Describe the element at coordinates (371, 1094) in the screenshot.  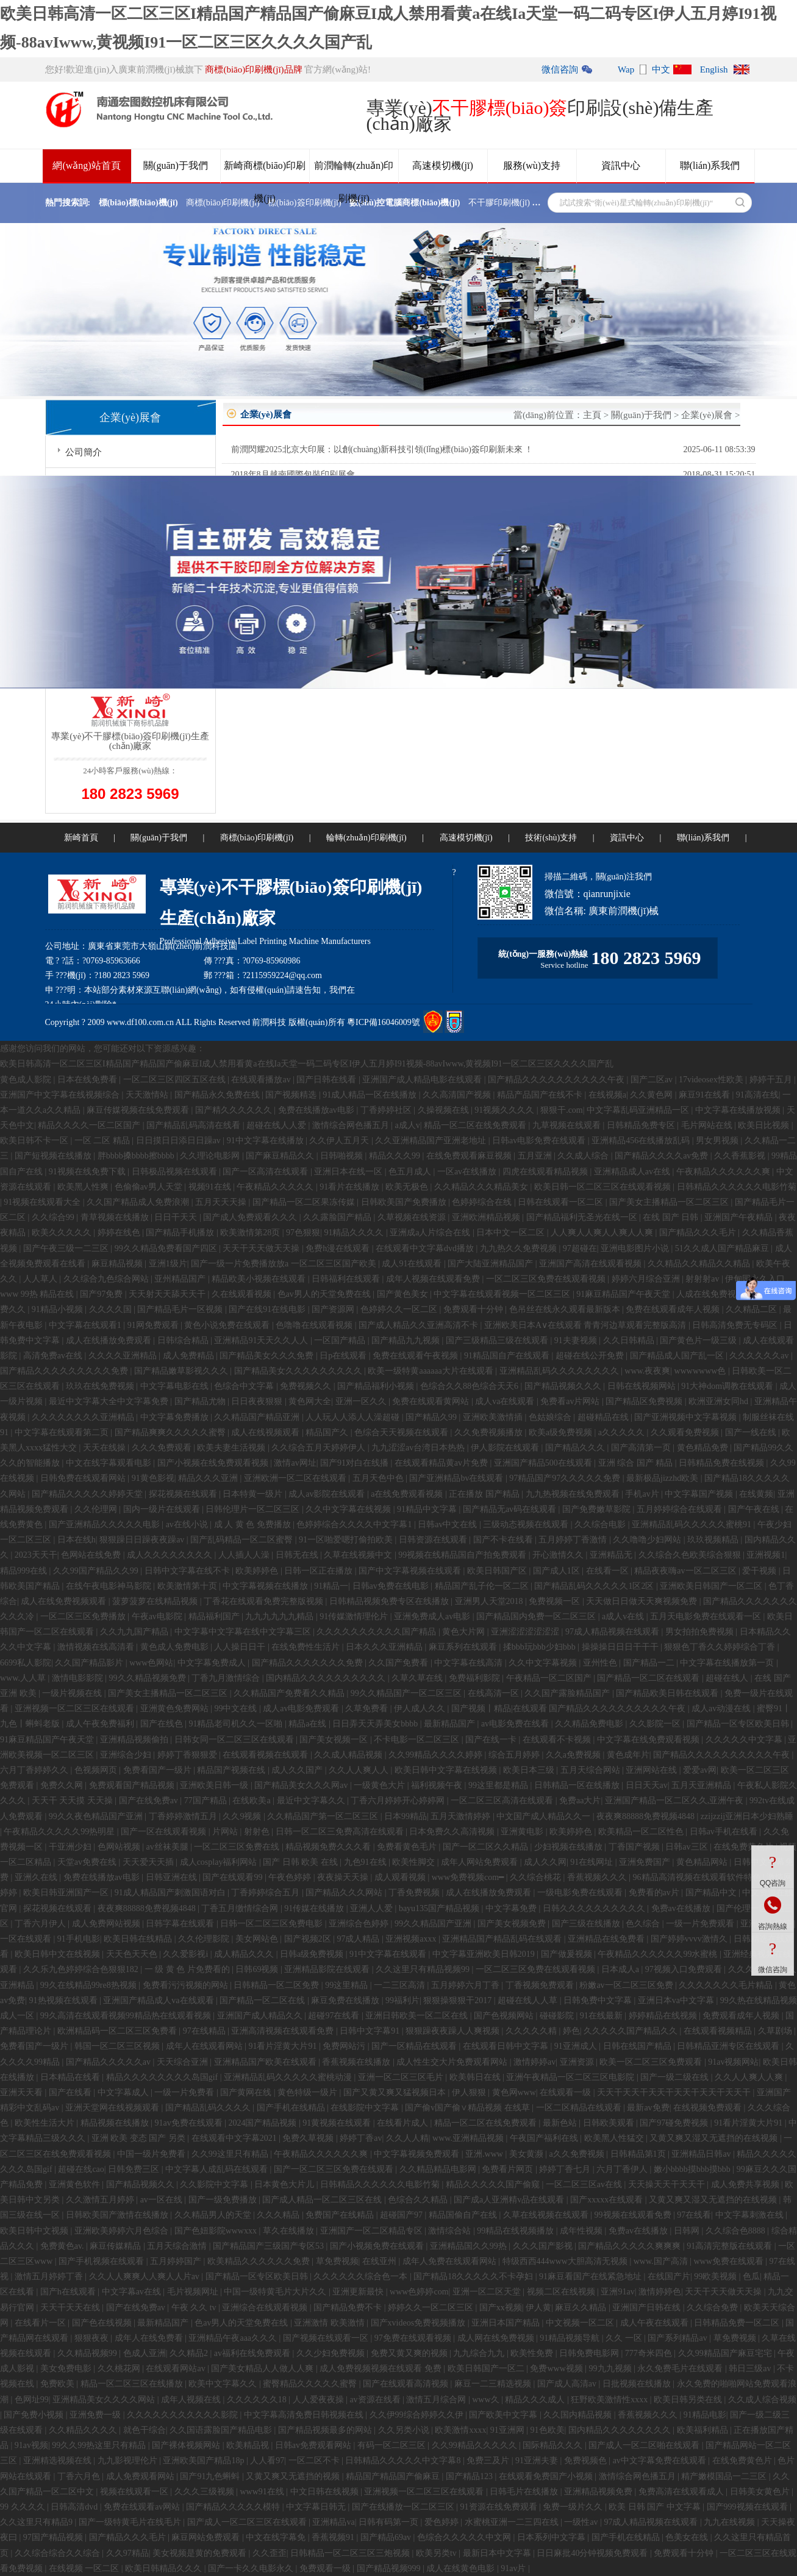
I see `91成人精品一区在线播放` at that location.